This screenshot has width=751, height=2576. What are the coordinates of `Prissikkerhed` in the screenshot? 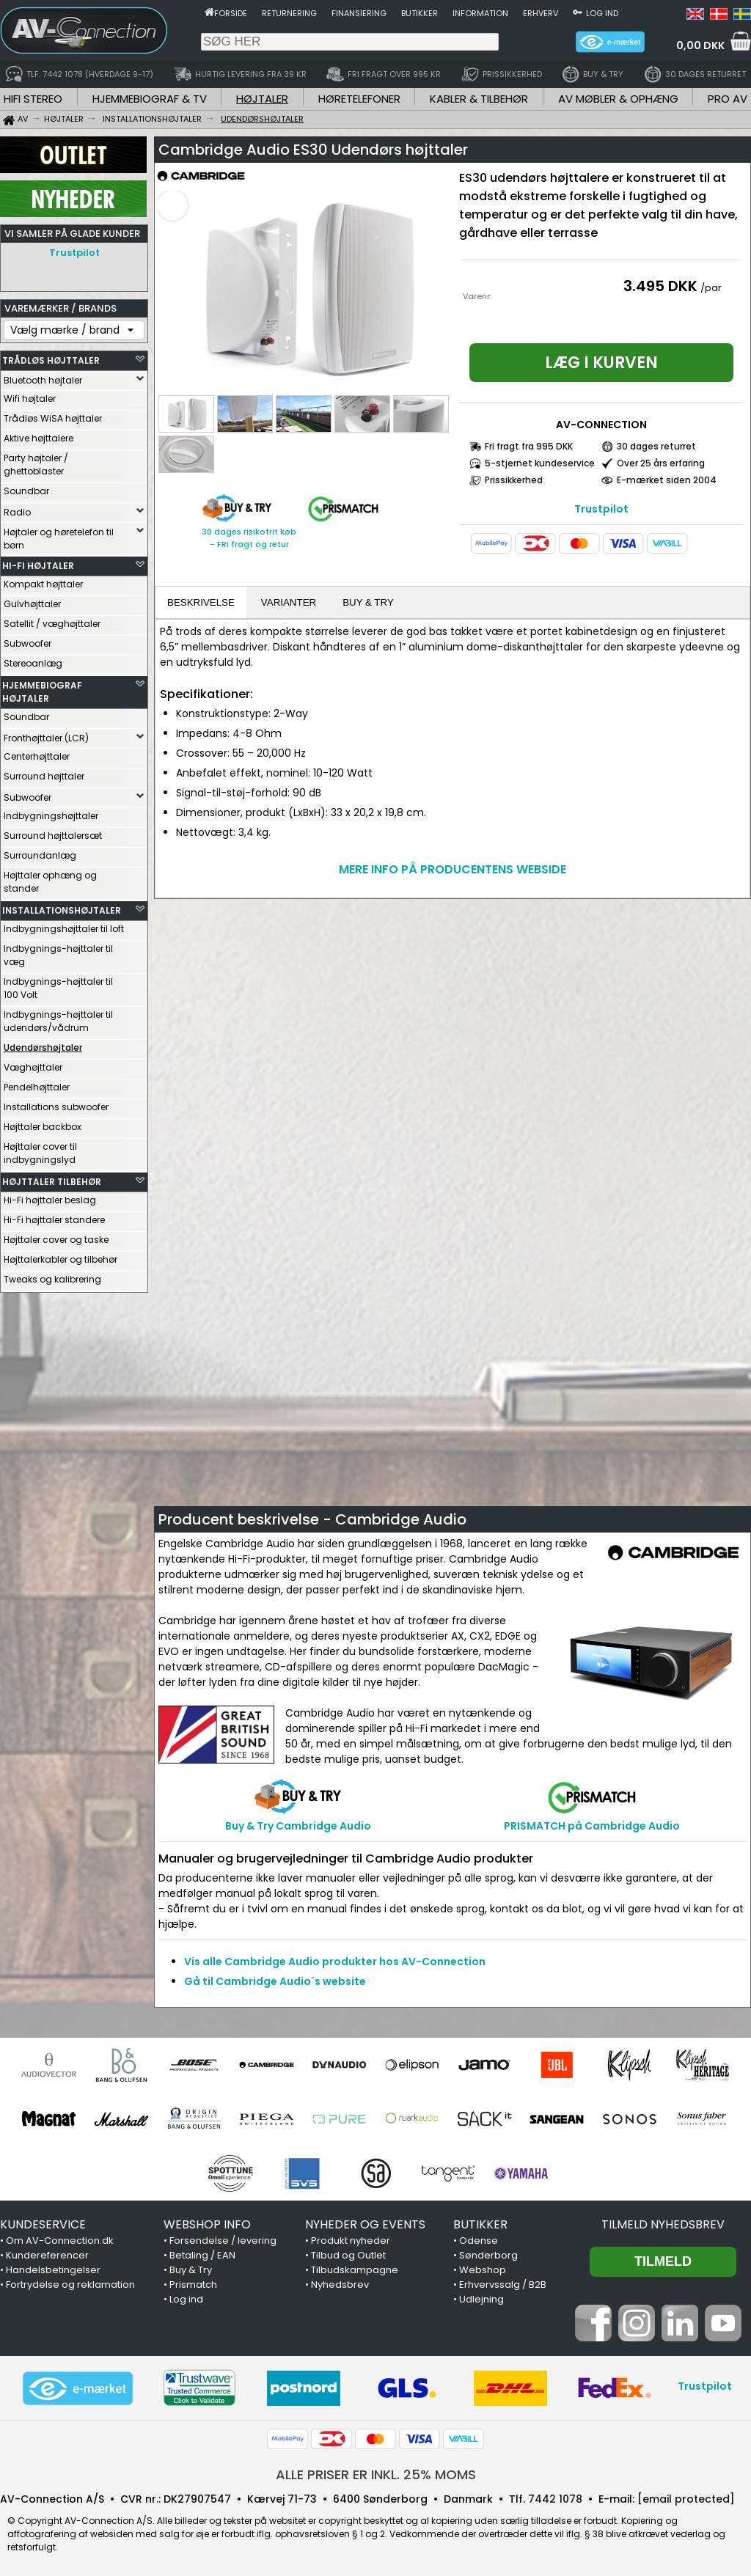 It's located at (514, 480).